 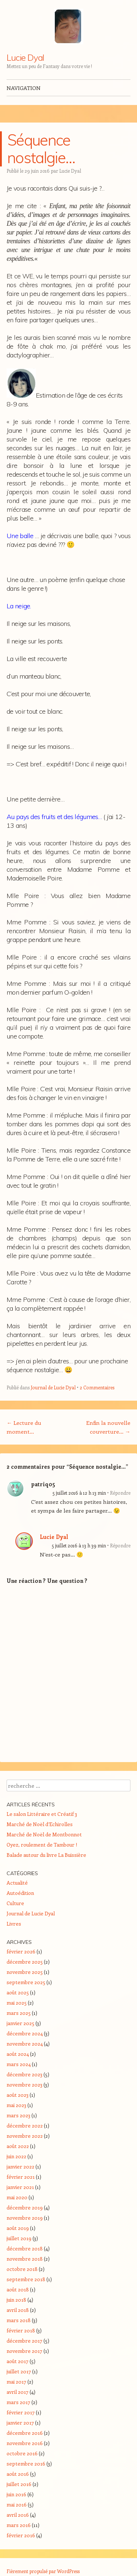 What do you see at coordinates (22, 2453) in the screenshot?
I see `octobre 2016` at bounding box center [22, 2453].